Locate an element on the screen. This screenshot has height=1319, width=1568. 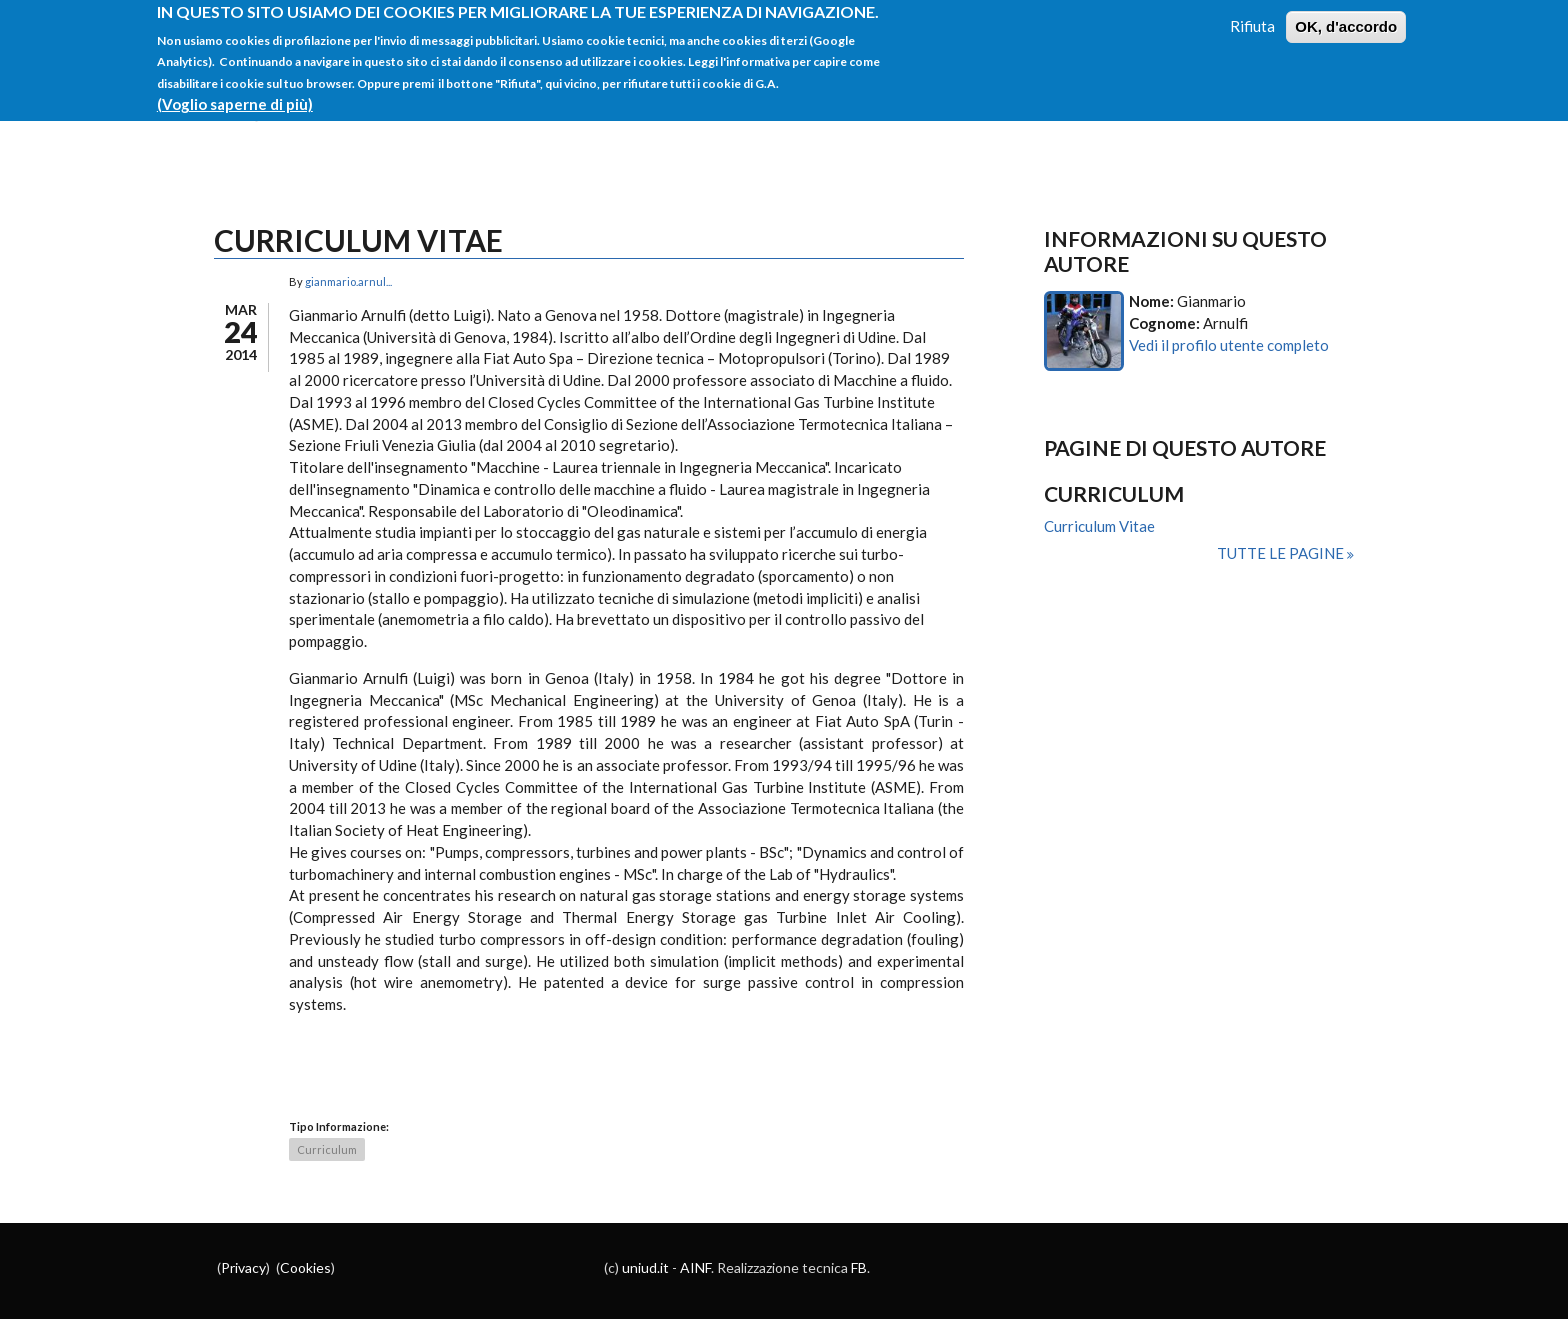
AINF is located at coordinates (695, 1267).